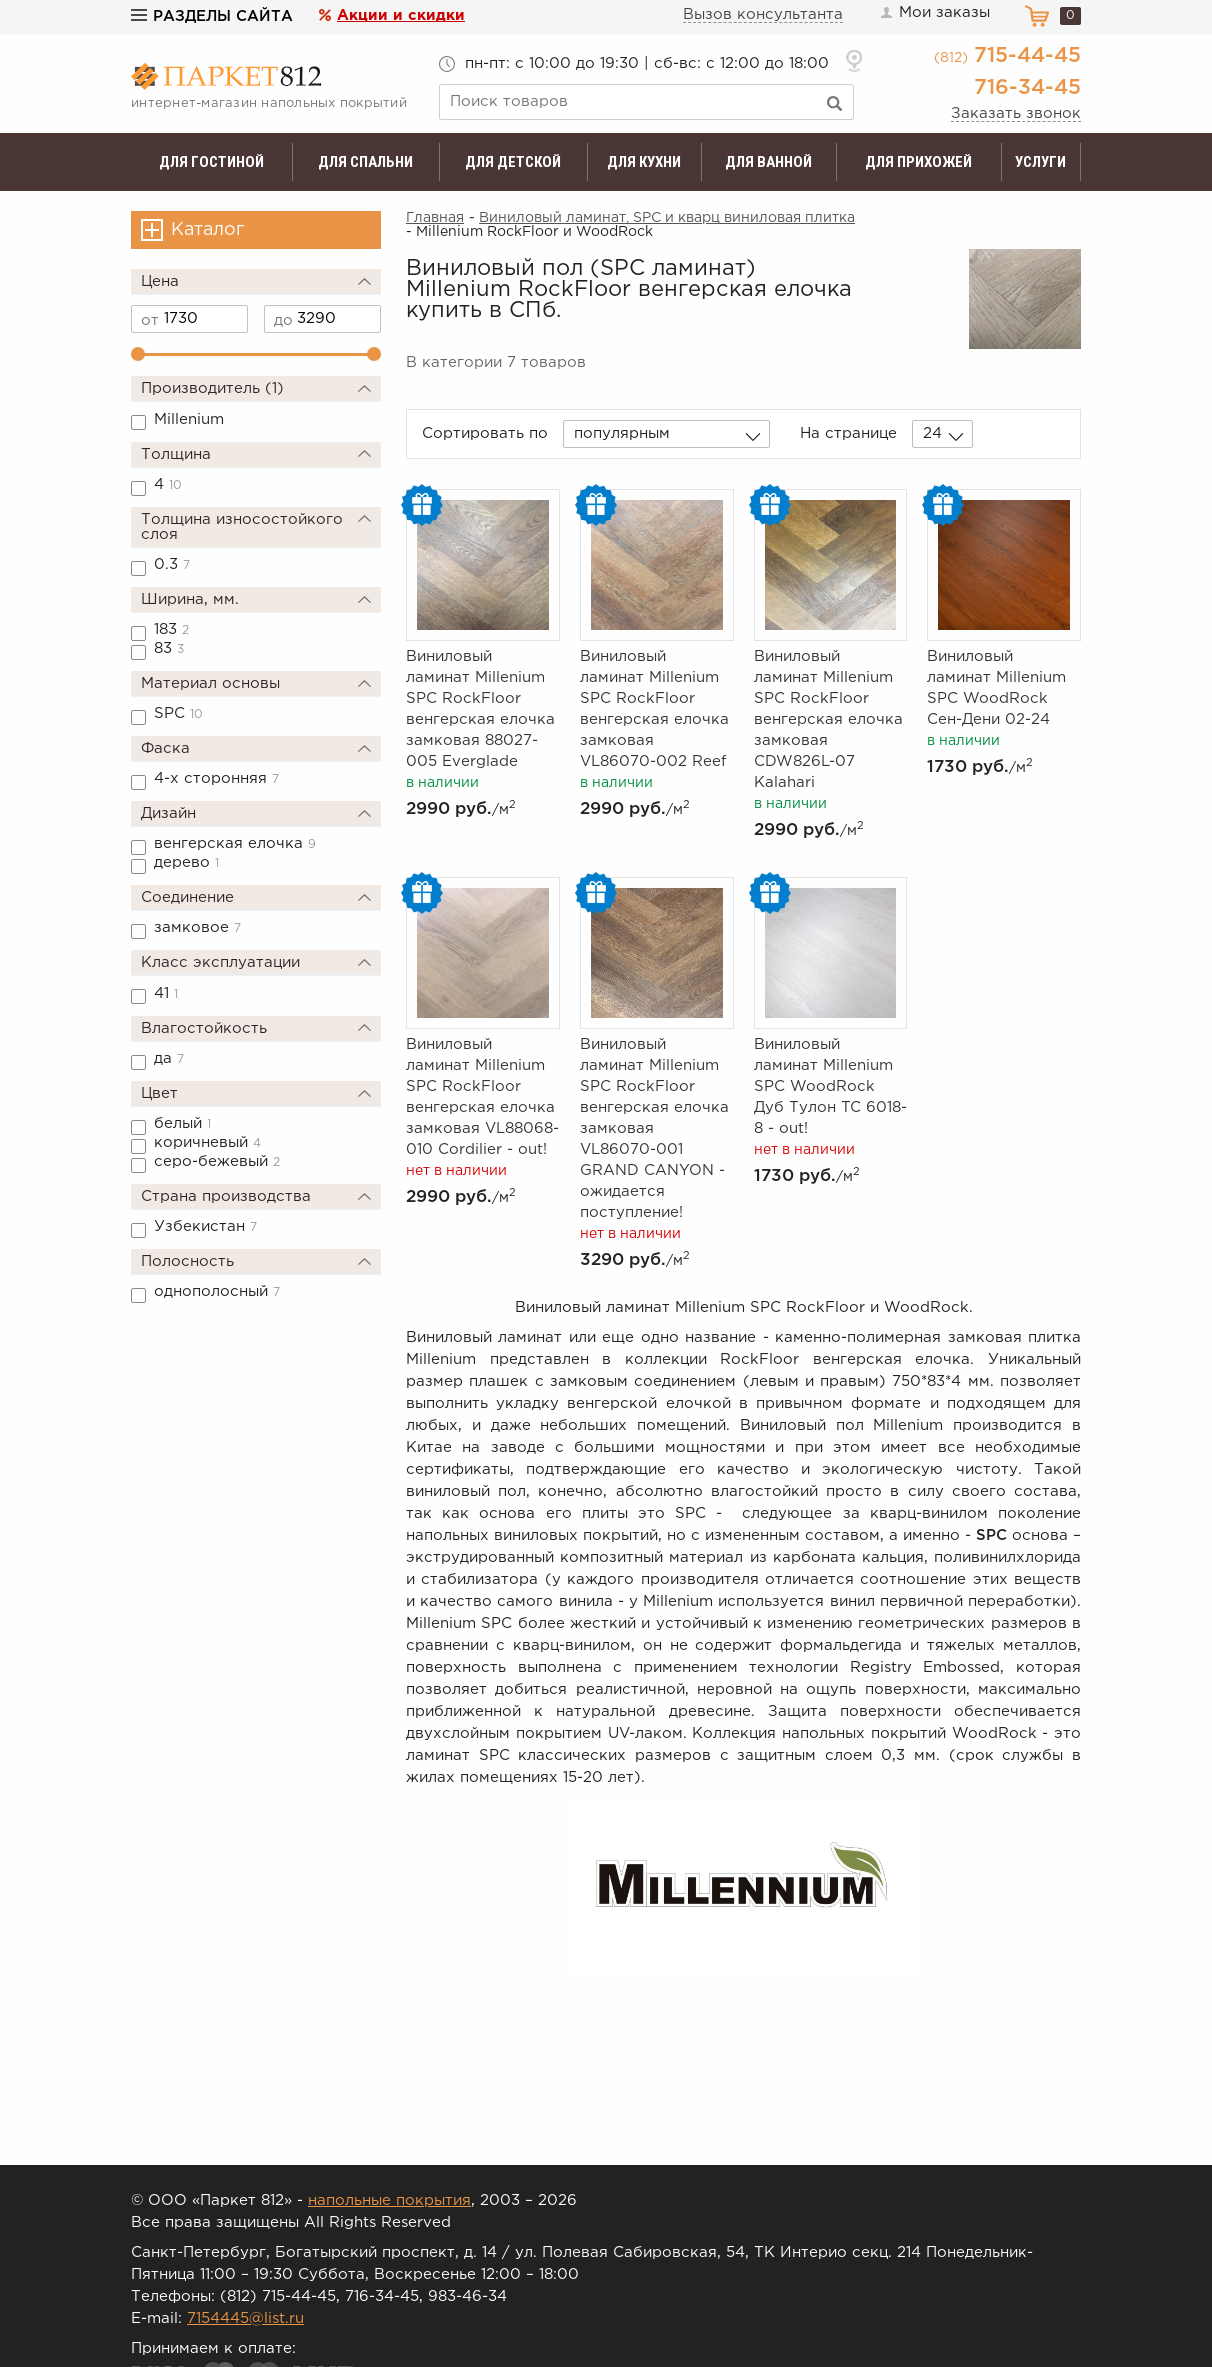  I want to click on Для кухни, so click(644, 162).